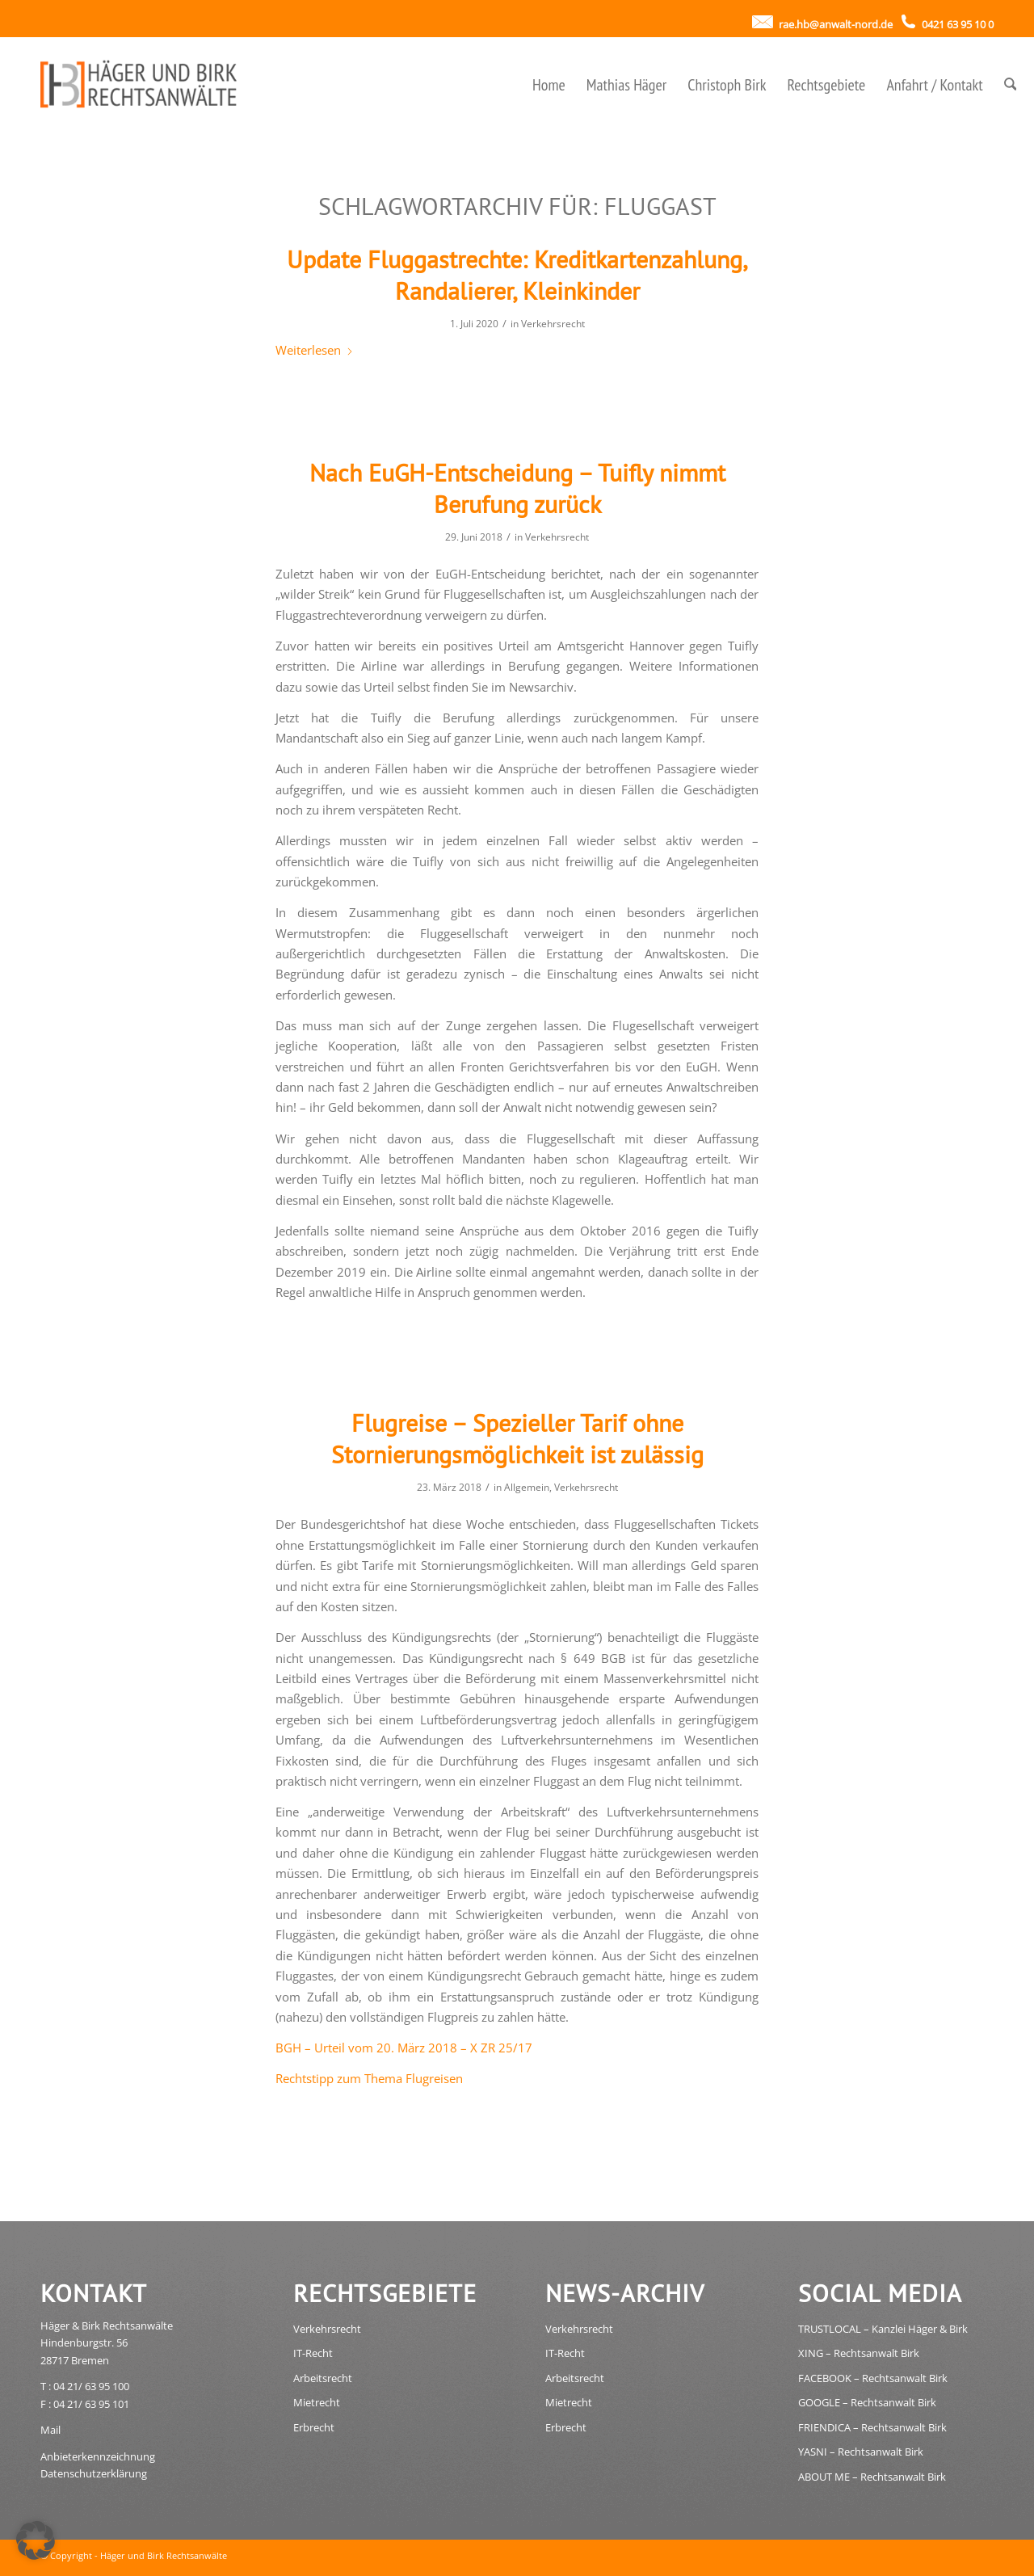  Describe the element at coordinates (858, 2353) in the screenshot. I see `XING – Rechtsanwalt Birk` at that location.